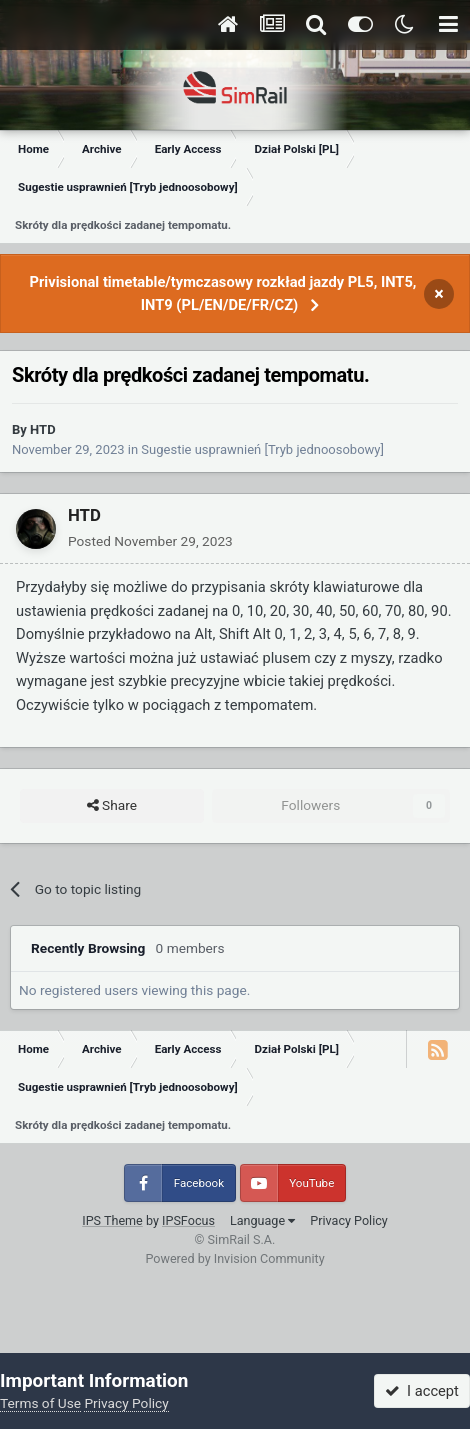 The width and height of the screenshot is (470, 1429). Describe the element at coordinates (222, 293) in the screenshot. I see `Privisional timetable/tymczasowy rozkład jazdy PL5, INT5, INT9 (PL/EN/DE/FR/CZ)` at that location.